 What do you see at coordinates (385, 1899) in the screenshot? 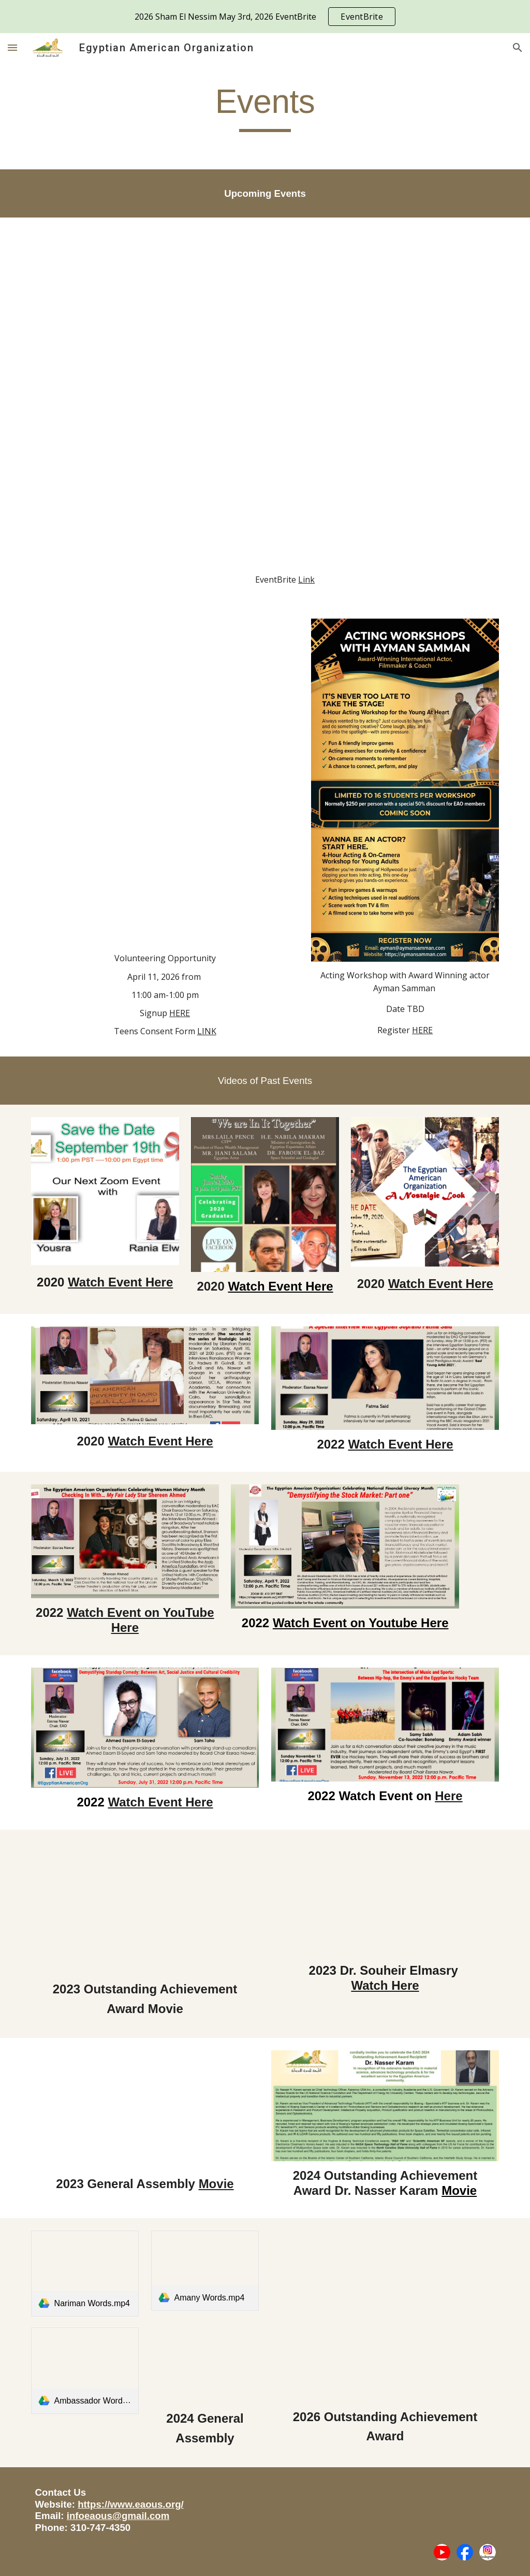
I see `[Drive, 4-12_10_2023 Souheir El Masry Virtual Event.pptx (2).pdf]` at bounding box center [385, 1899].